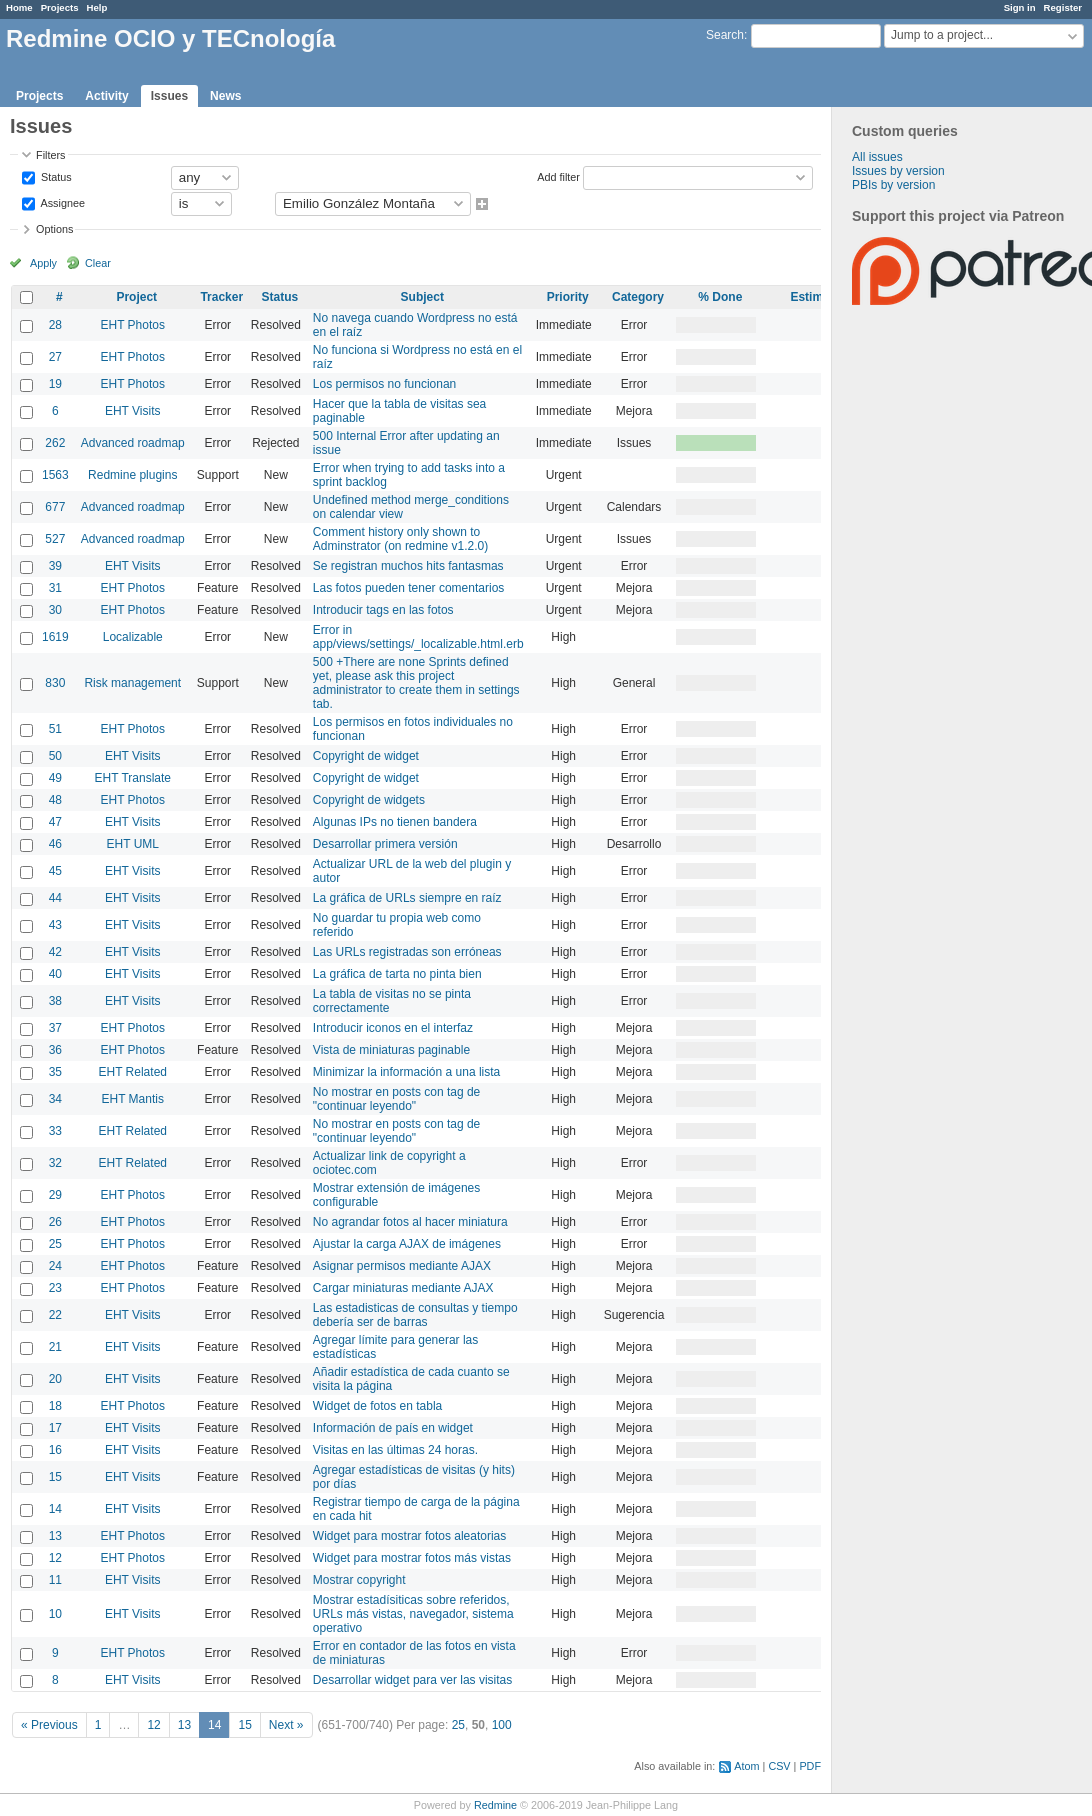  Describe the element at coordinates (55, 1558) in the screenshot. I see `12` at that location.